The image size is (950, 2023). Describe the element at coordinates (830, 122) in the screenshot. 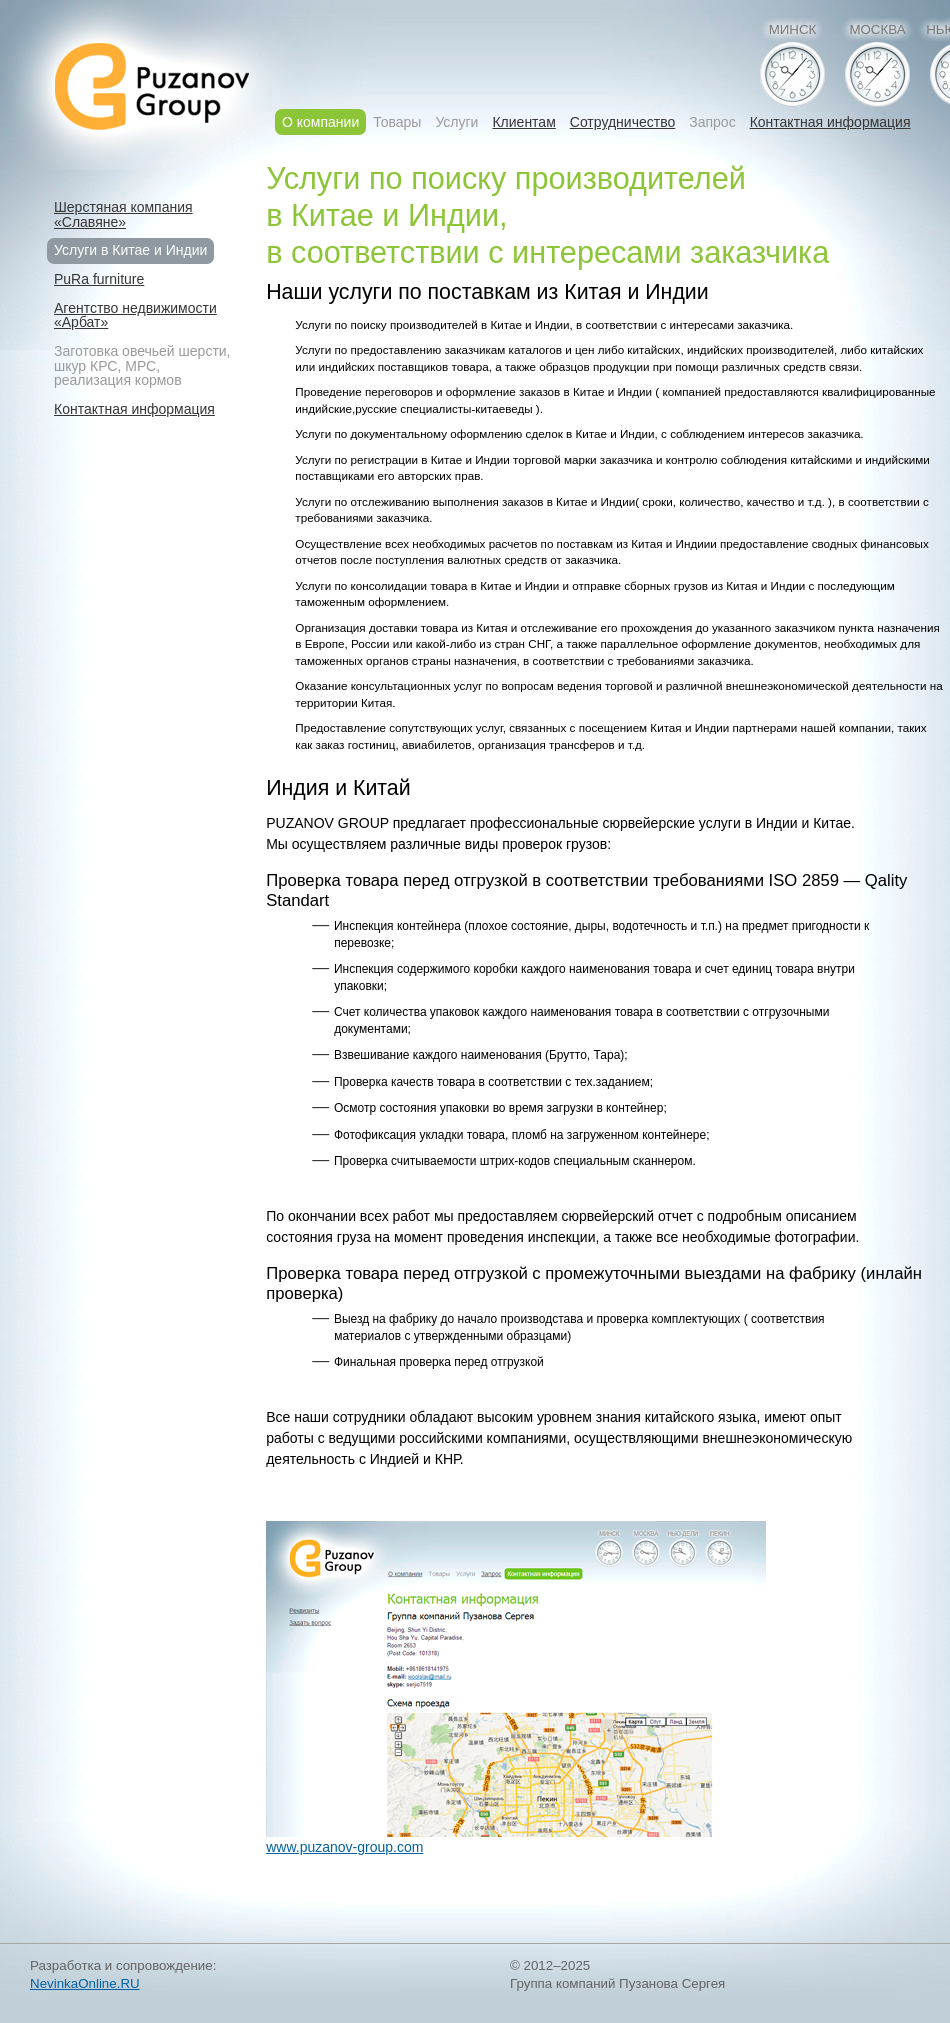

I see `Контактная информация` at that location.